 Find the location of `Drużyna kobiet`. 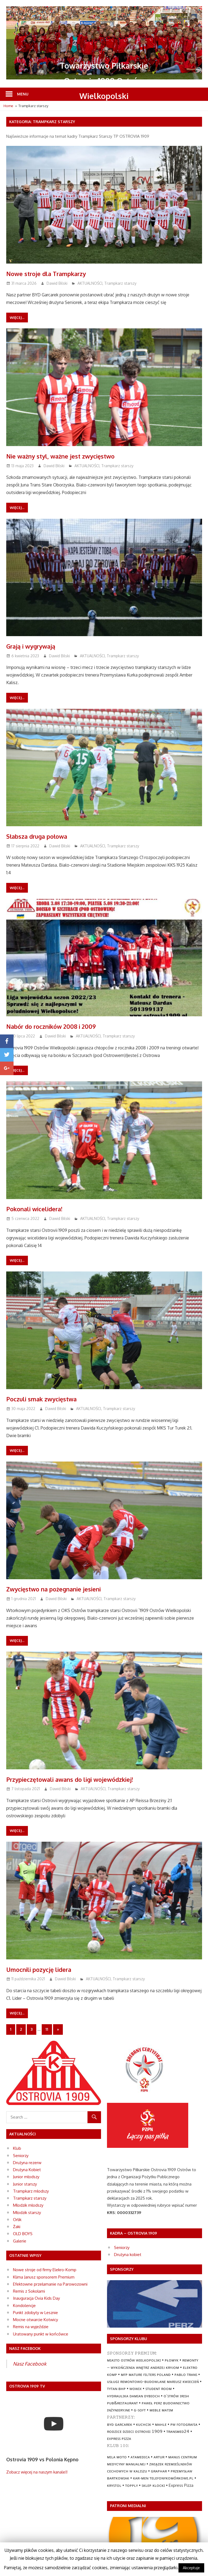

Drużyna kobiet is located at coordinates (127, 2254).